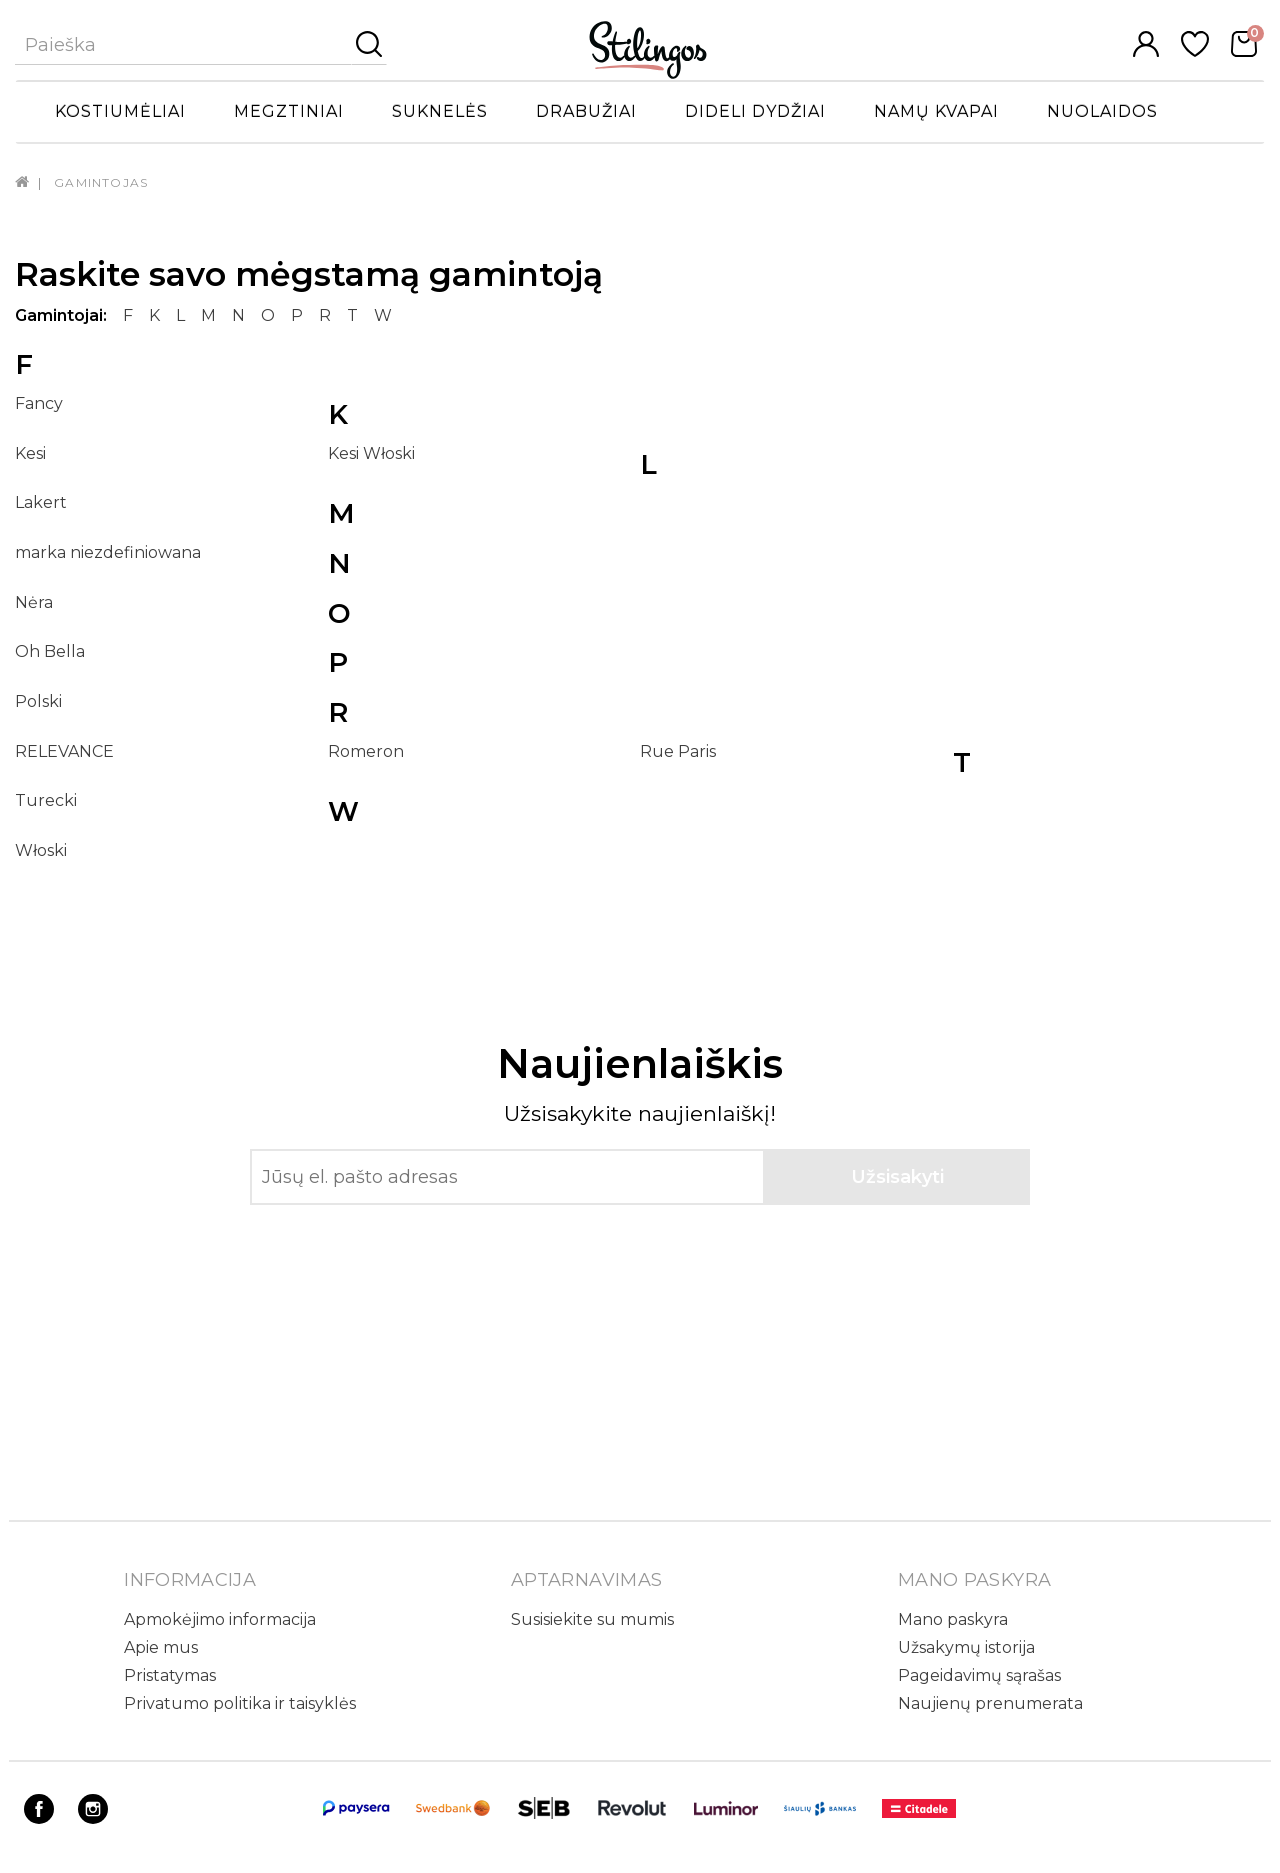 Image resolution: width=1280 pixels, height=1873 pixels. Describe the element at coordinates (30, 453) in the screenshot. I see `Kesi` at that location.